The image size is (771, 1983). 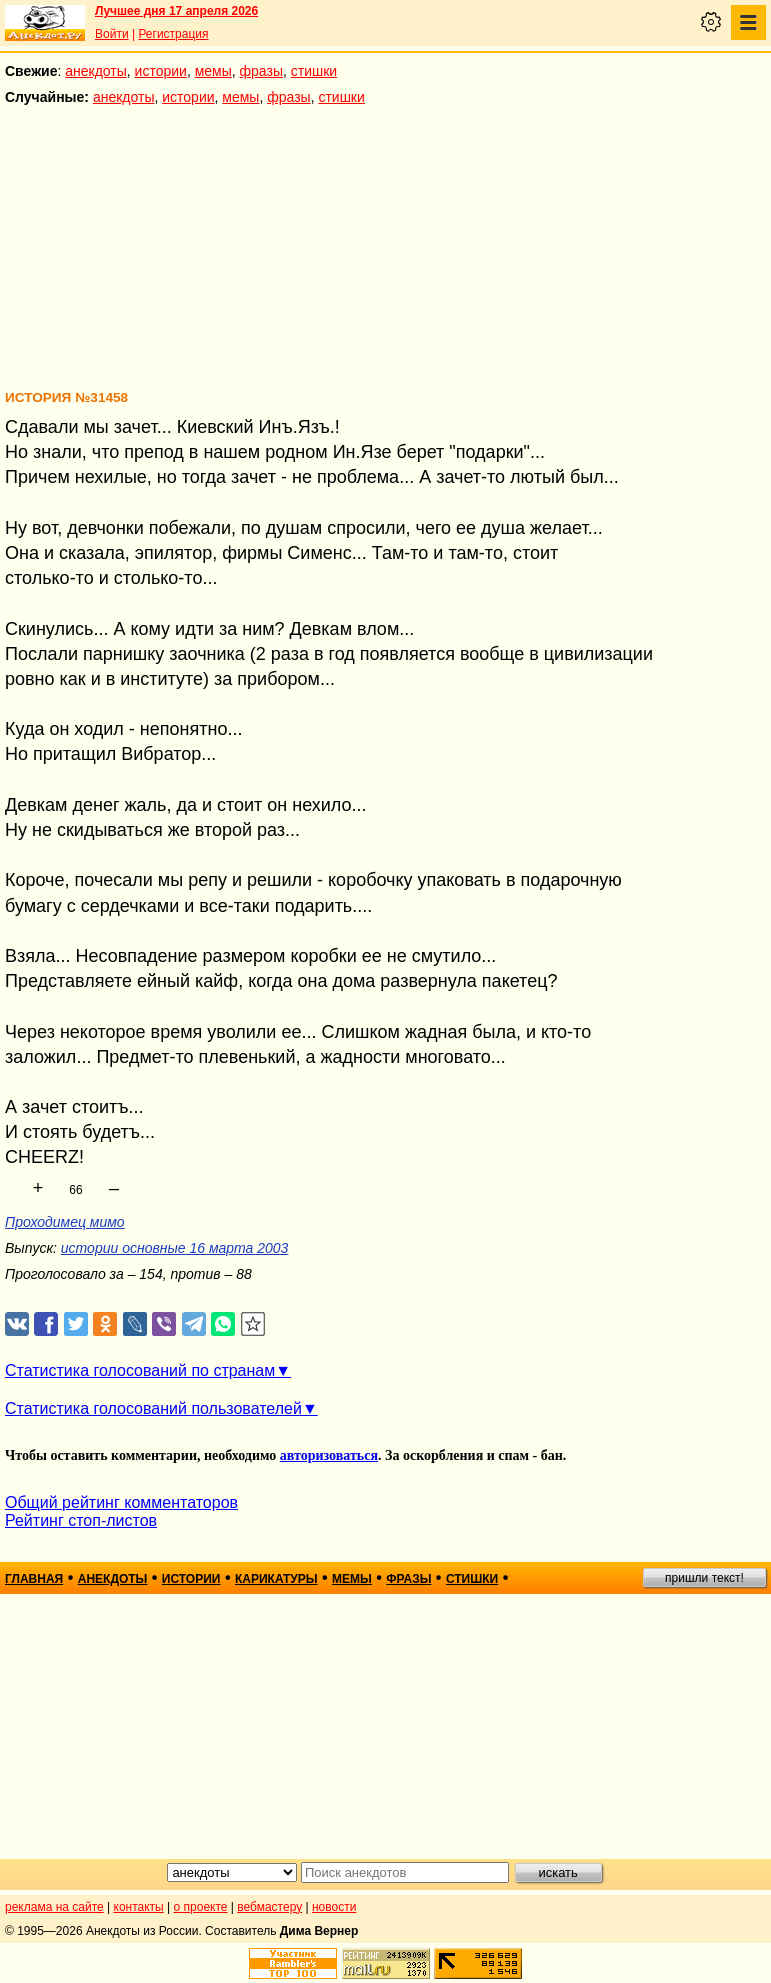 I want to click on анекдоты, so click(x=96, y=71).